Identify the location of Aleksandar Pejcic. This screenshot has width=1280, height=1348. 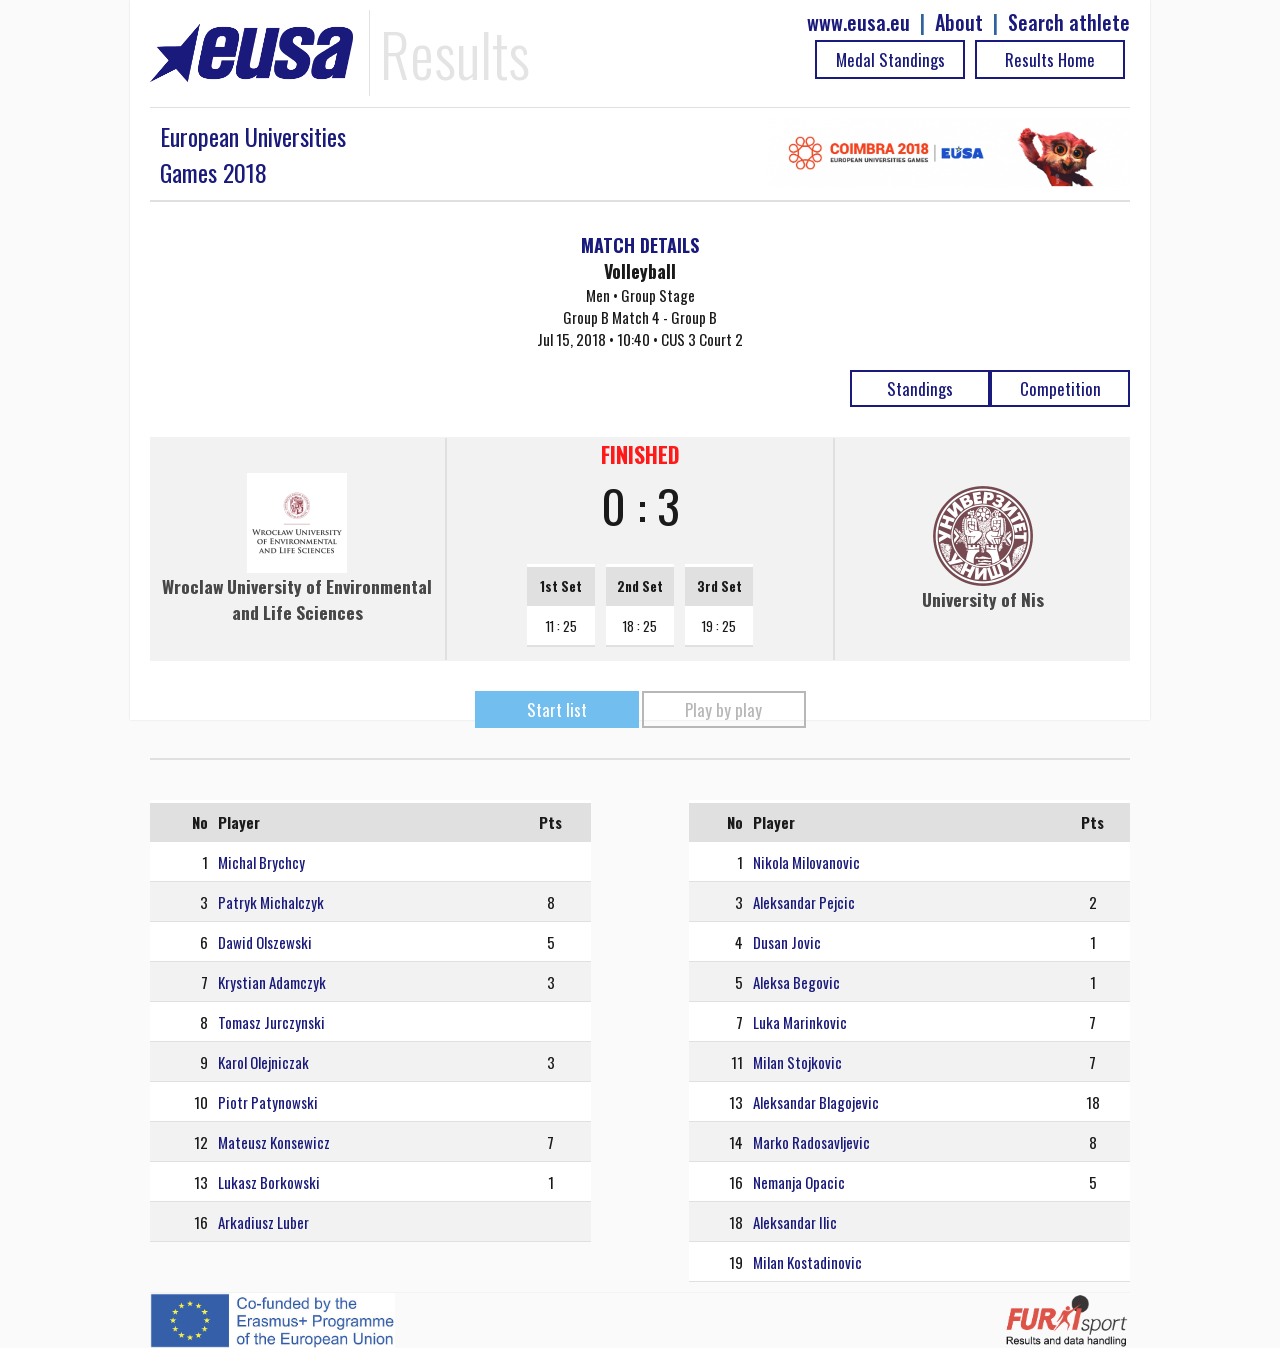
(804, 902).